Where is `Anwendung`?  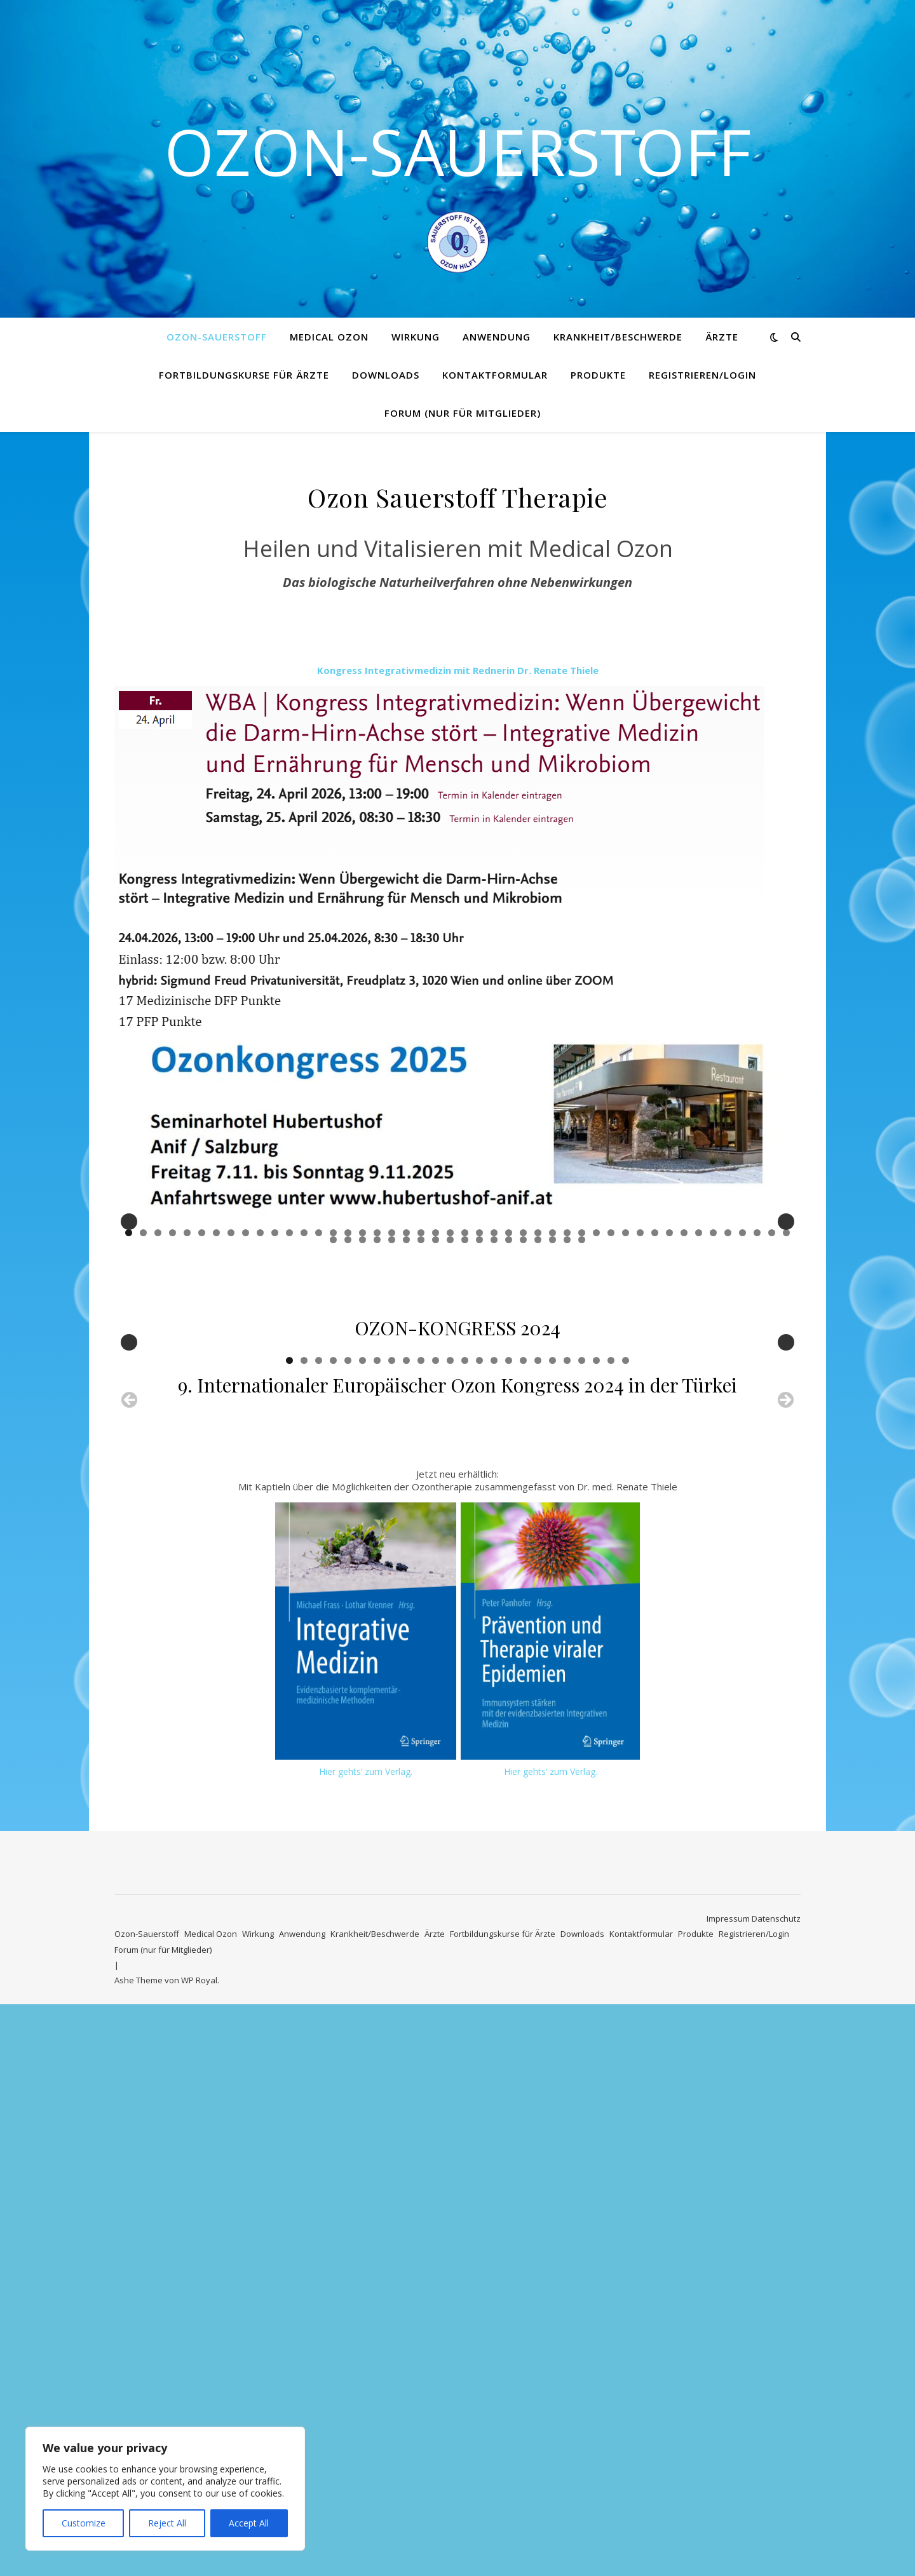 Anwendung is located at coordinates (497, 336).